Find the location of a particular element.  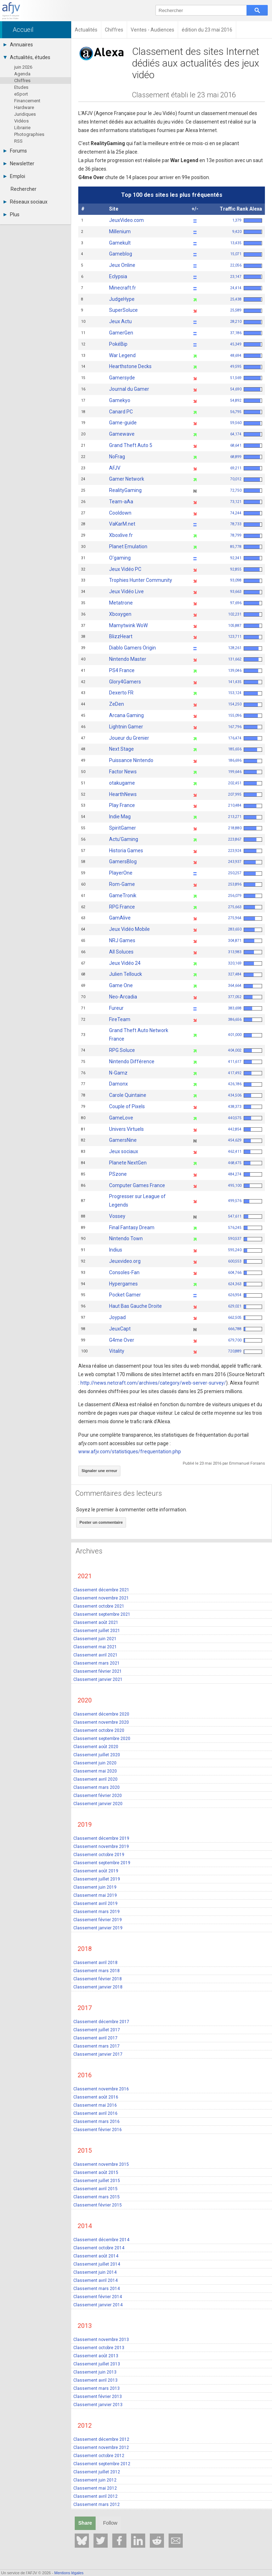

Classement mai 2021 is located at coordinates (95, 1646).